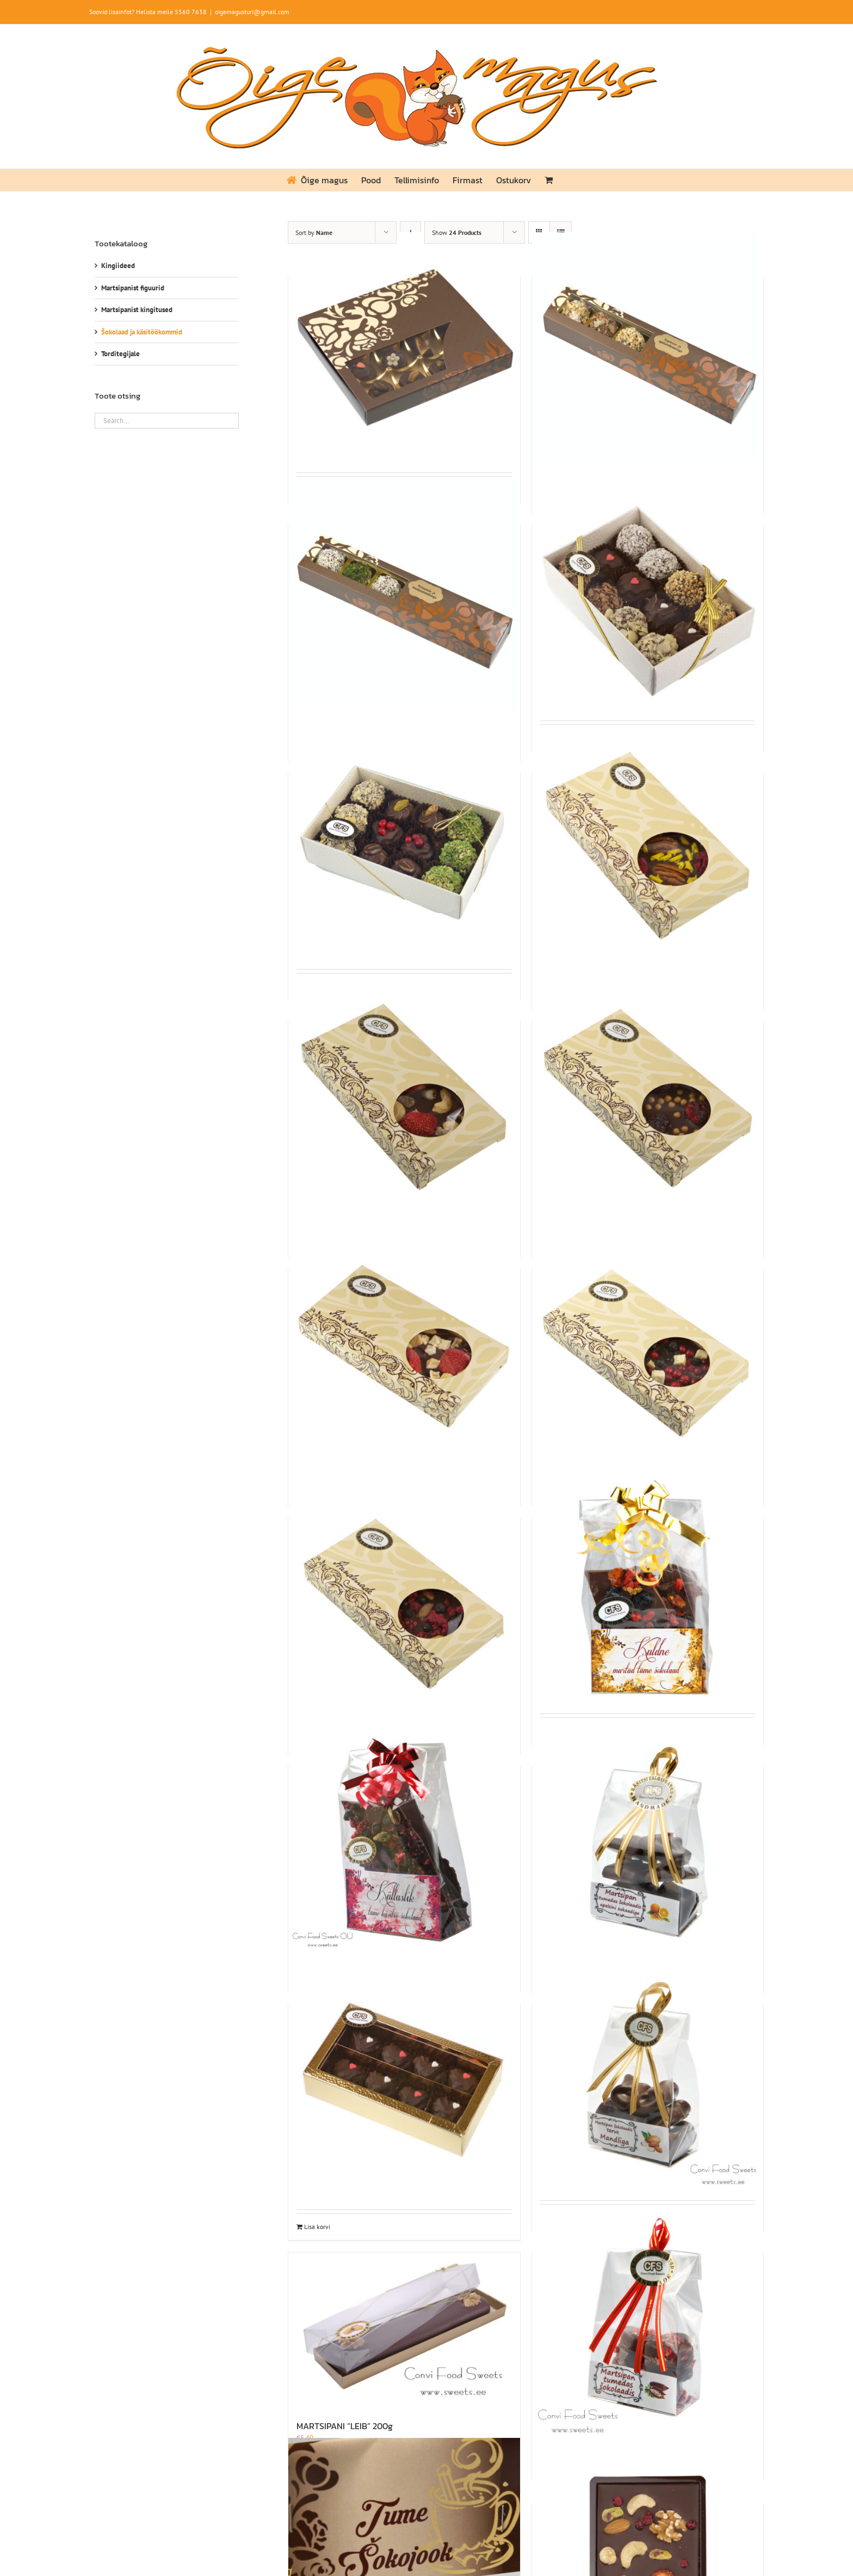 This screenshot has height=2576, width=853. I want to click on [MARTSIPAN ŠOKOLAADIS TERVE MANDLIGA 75G], so click(647, 2075).